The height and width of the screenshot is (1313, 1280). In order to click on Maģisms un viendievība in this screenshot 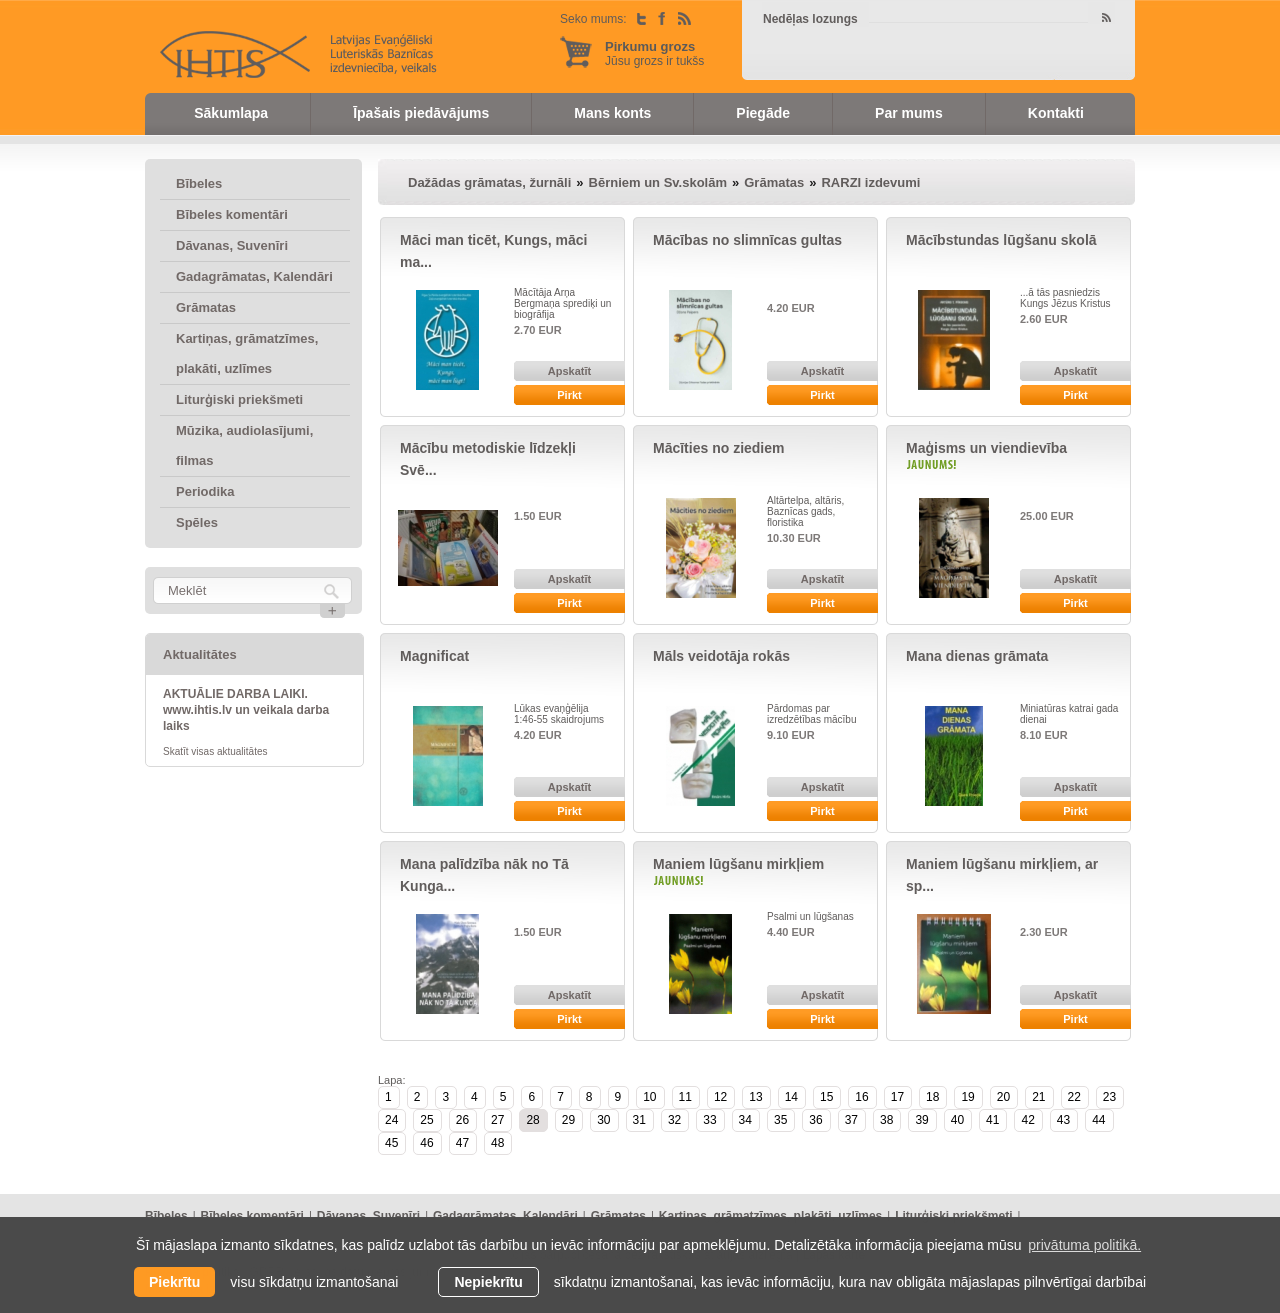, I will do `click(986, 448)`.